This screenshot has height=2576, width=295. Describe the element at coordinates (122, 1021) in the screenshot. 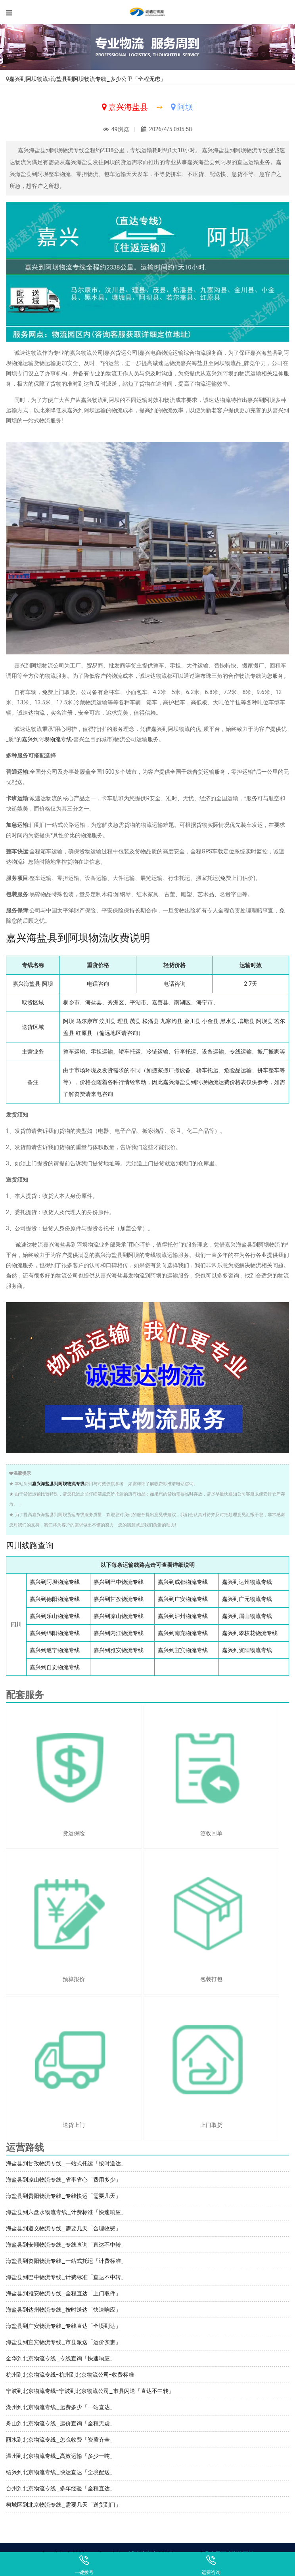

I see `理县` at that location.